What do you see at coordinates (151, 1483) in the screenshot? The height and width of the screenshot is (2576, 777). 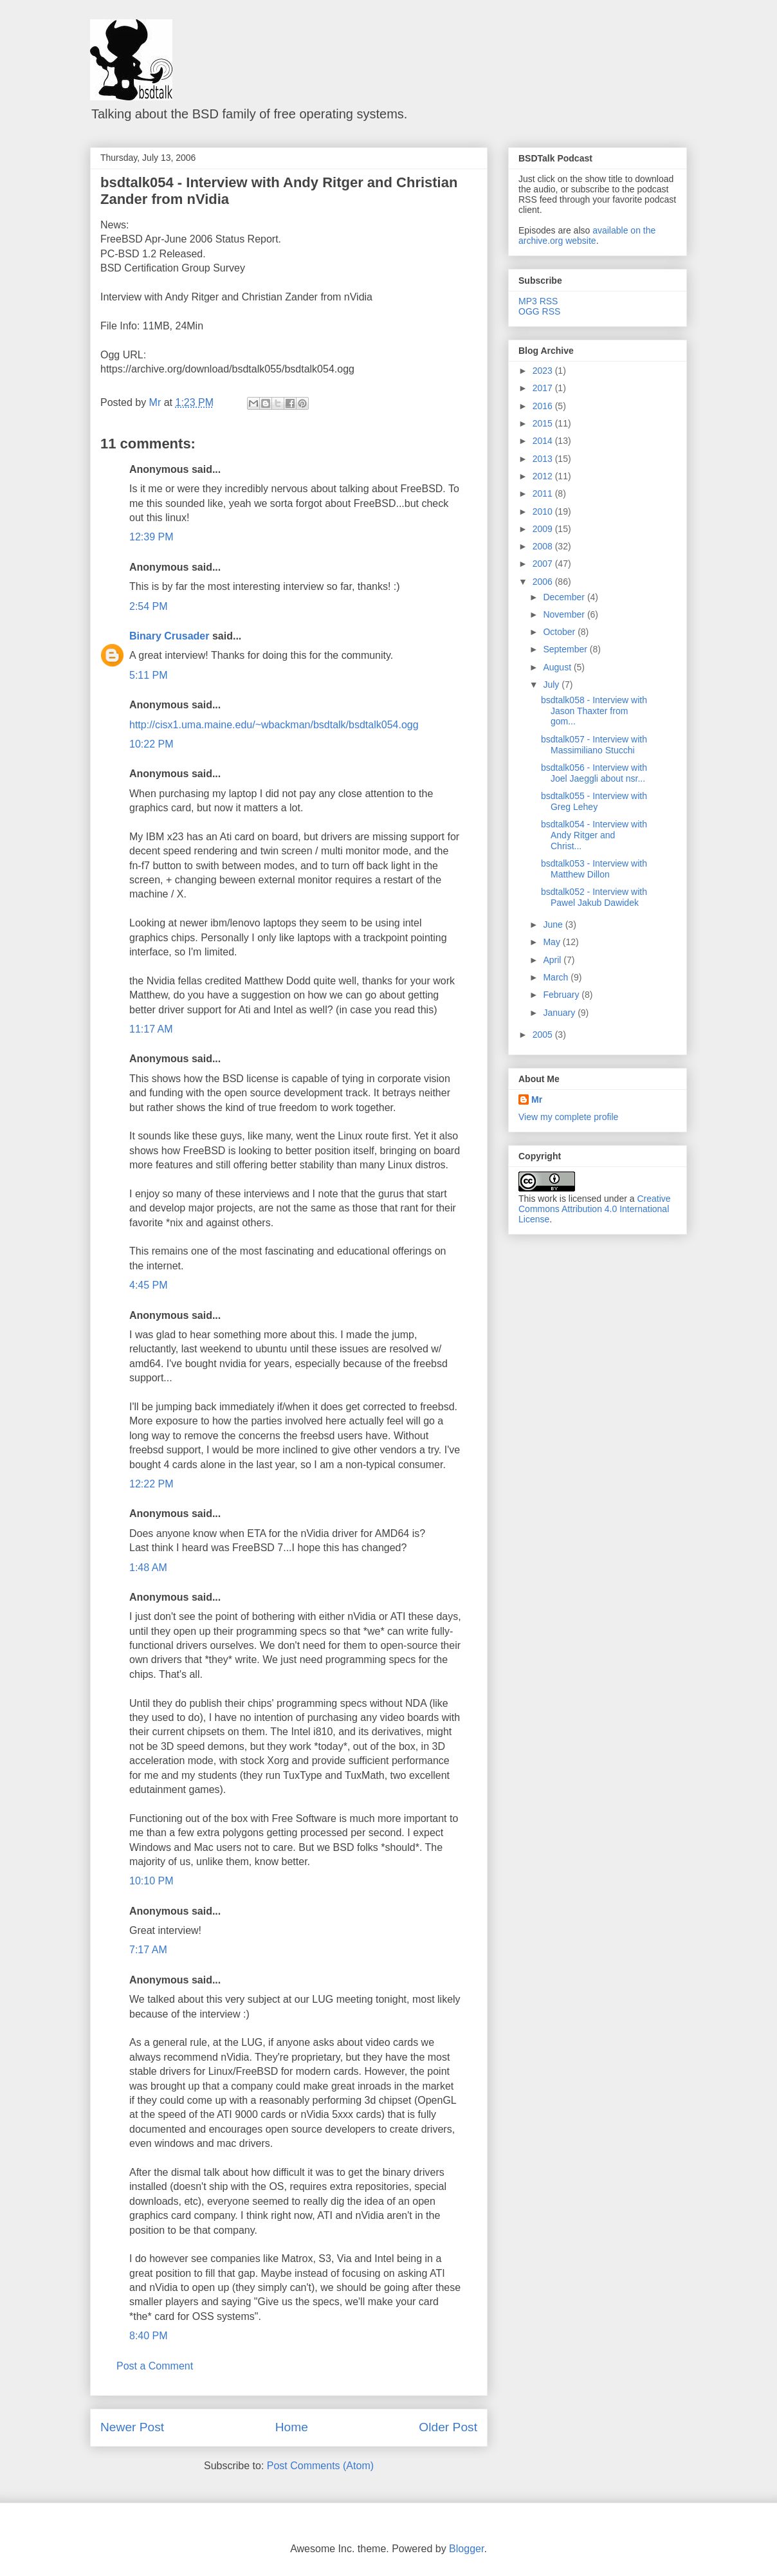 I see `12:22 PM` at bounding box center [151, 1483].